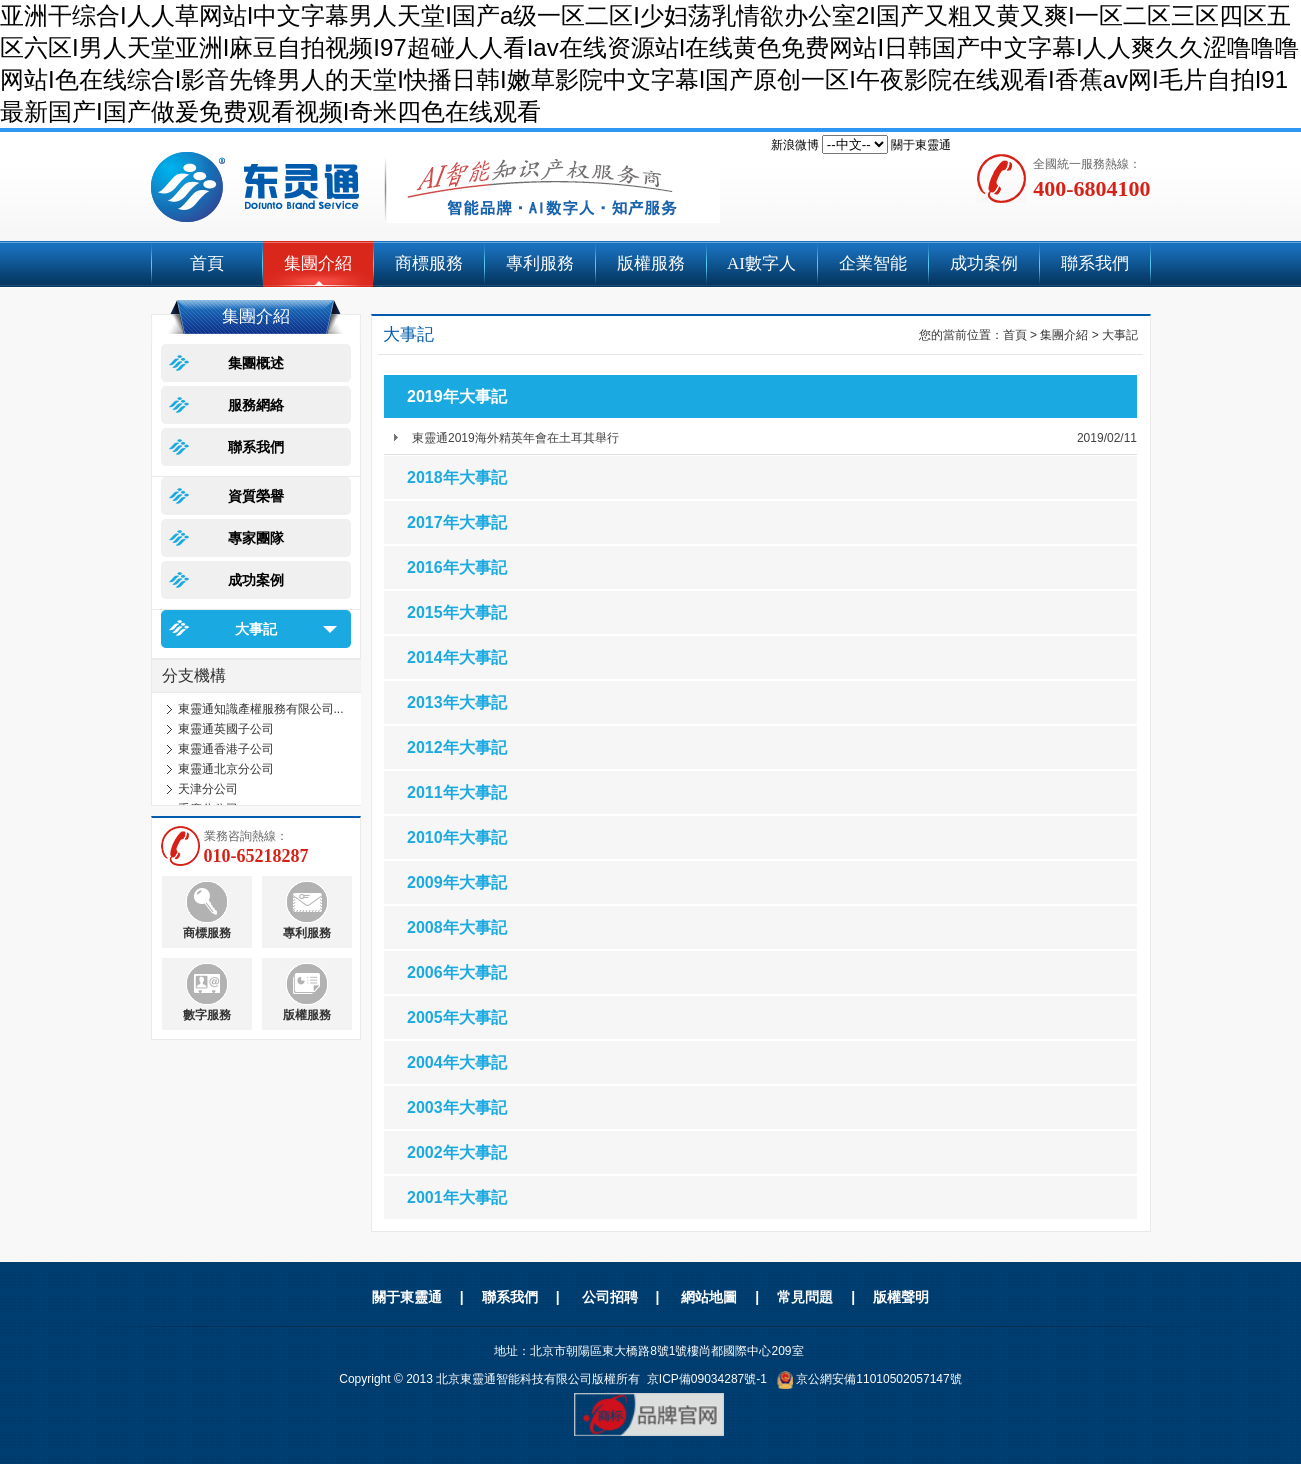 This screenshot has height=1464, width=1301. Describe the element at coordinates (208, 789) in the screenshot. I see `天津分公司` at that location.